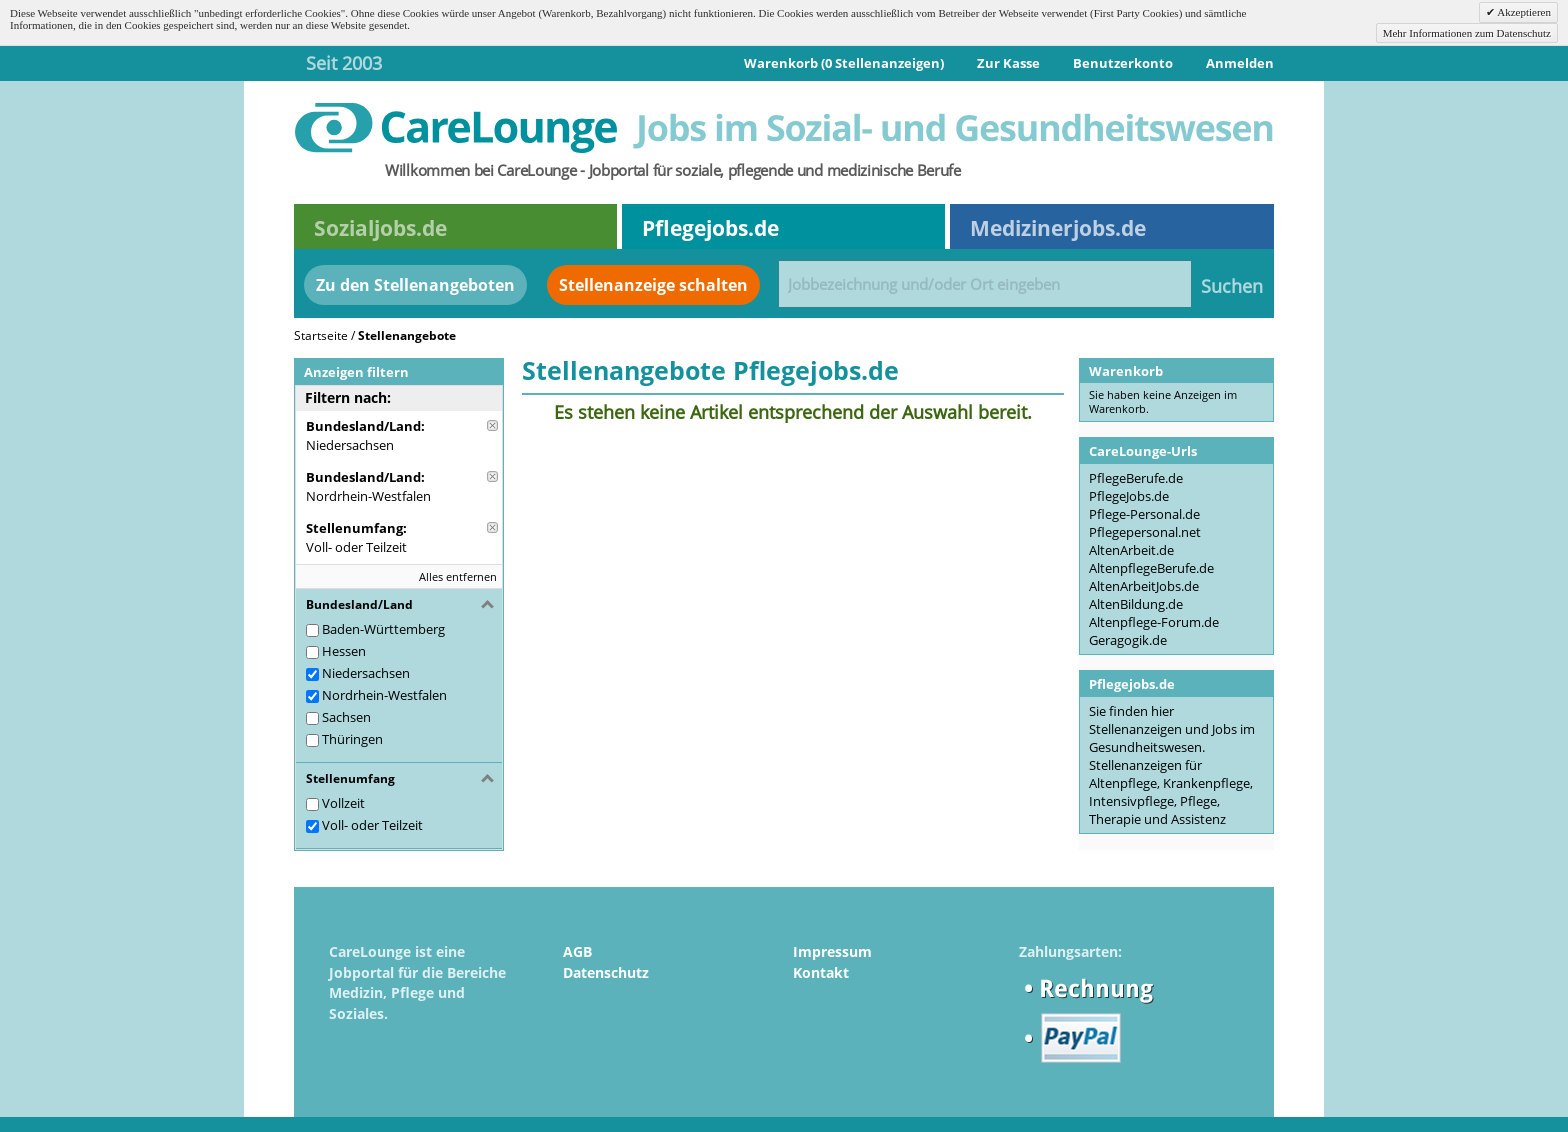 Image resolution: width=1568 pixels, height=1132 pixels. Describe the element at coordinates (1131, 550) in the screenshot. I see `AltenArbeit.de` at that location.